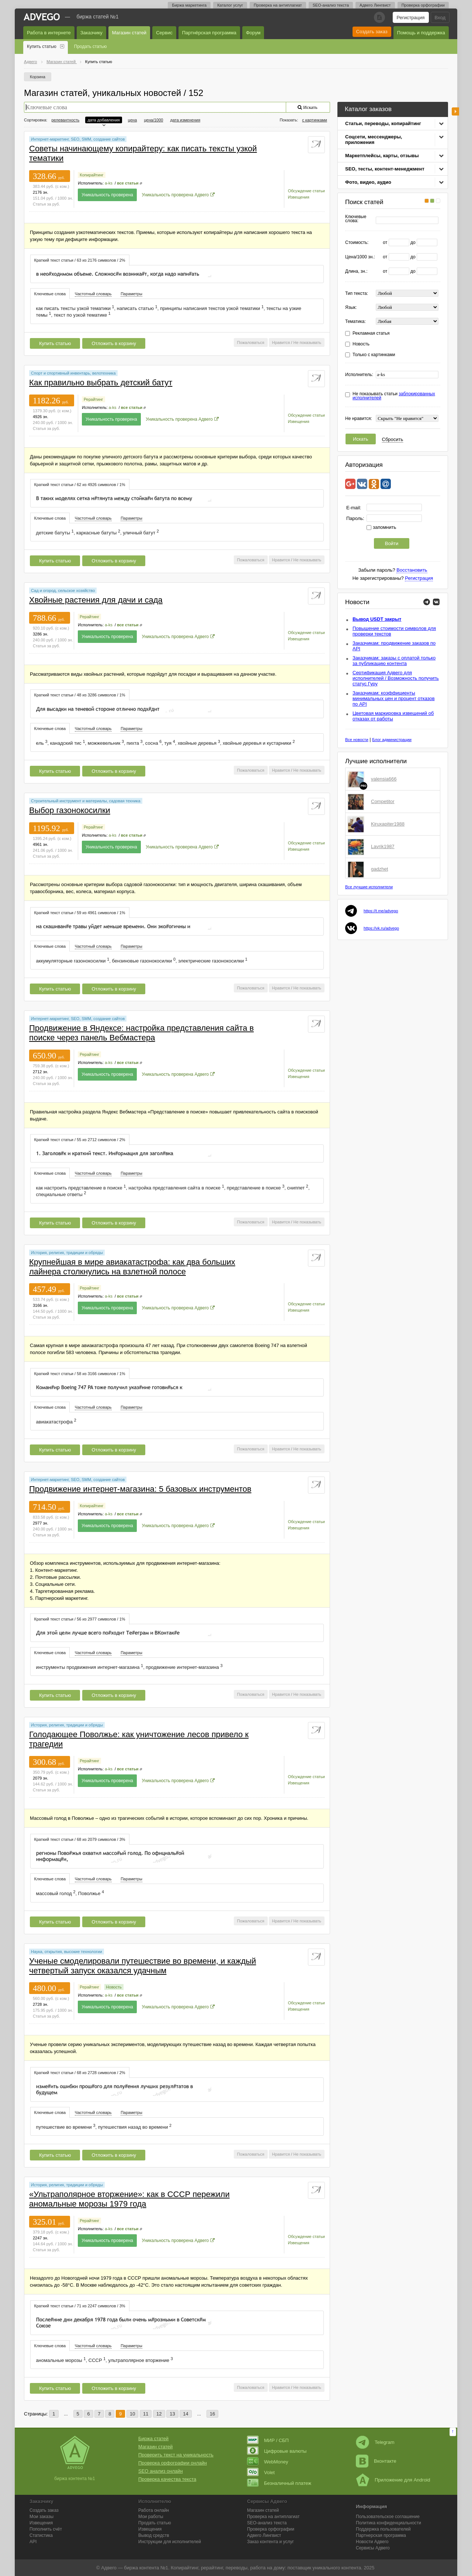 The image size is (472, 2576). I want to click on Продвижение в Яндексе: настройка представления сайта в поиске через панель Вебмастера, so click(141, 1032).